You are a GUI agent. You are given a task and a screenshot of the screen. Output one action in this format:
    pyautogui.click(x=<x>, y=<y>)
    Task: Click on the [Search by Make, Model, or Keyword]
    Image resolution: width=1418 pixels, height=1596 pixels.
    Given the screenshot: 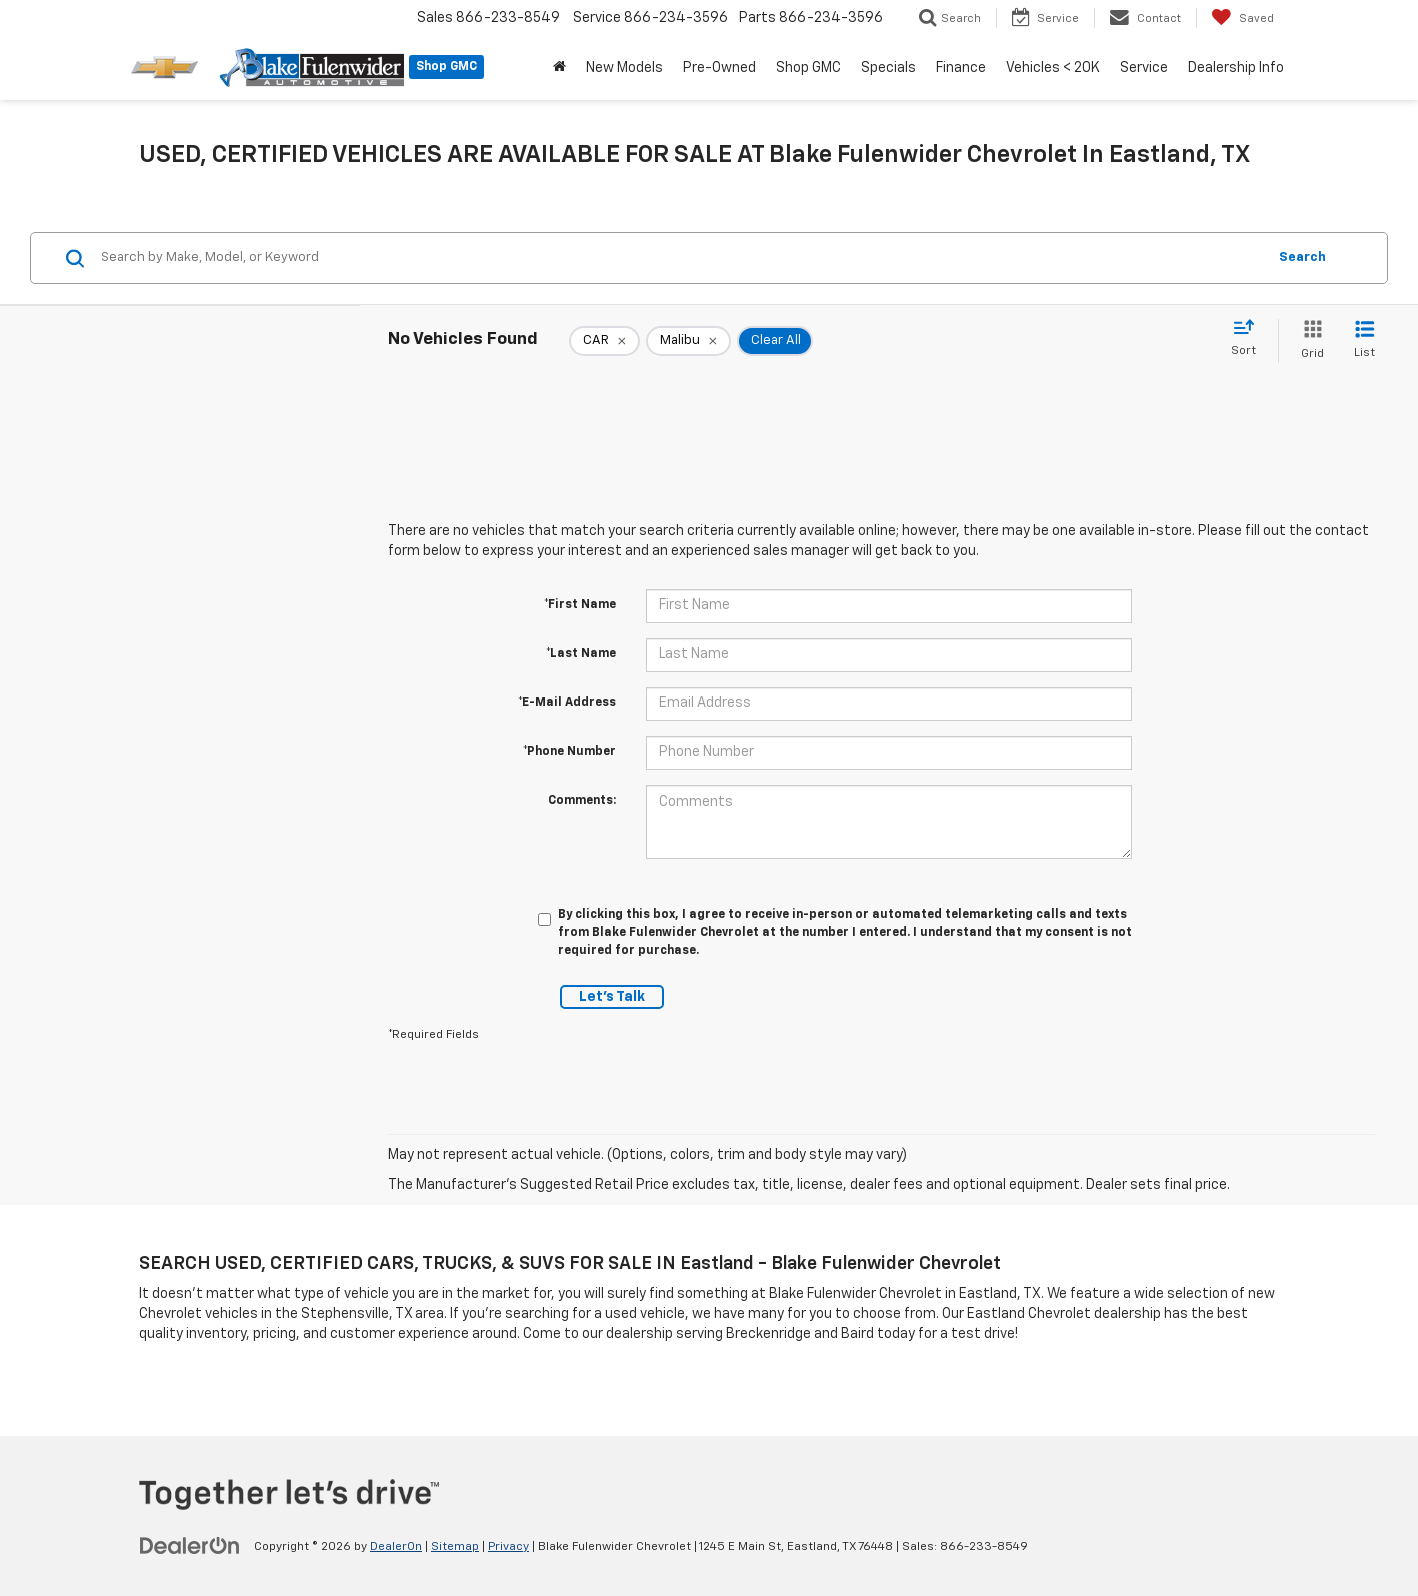 What is the action you would take?
    pyautogui.click(x=680, y=258)
    